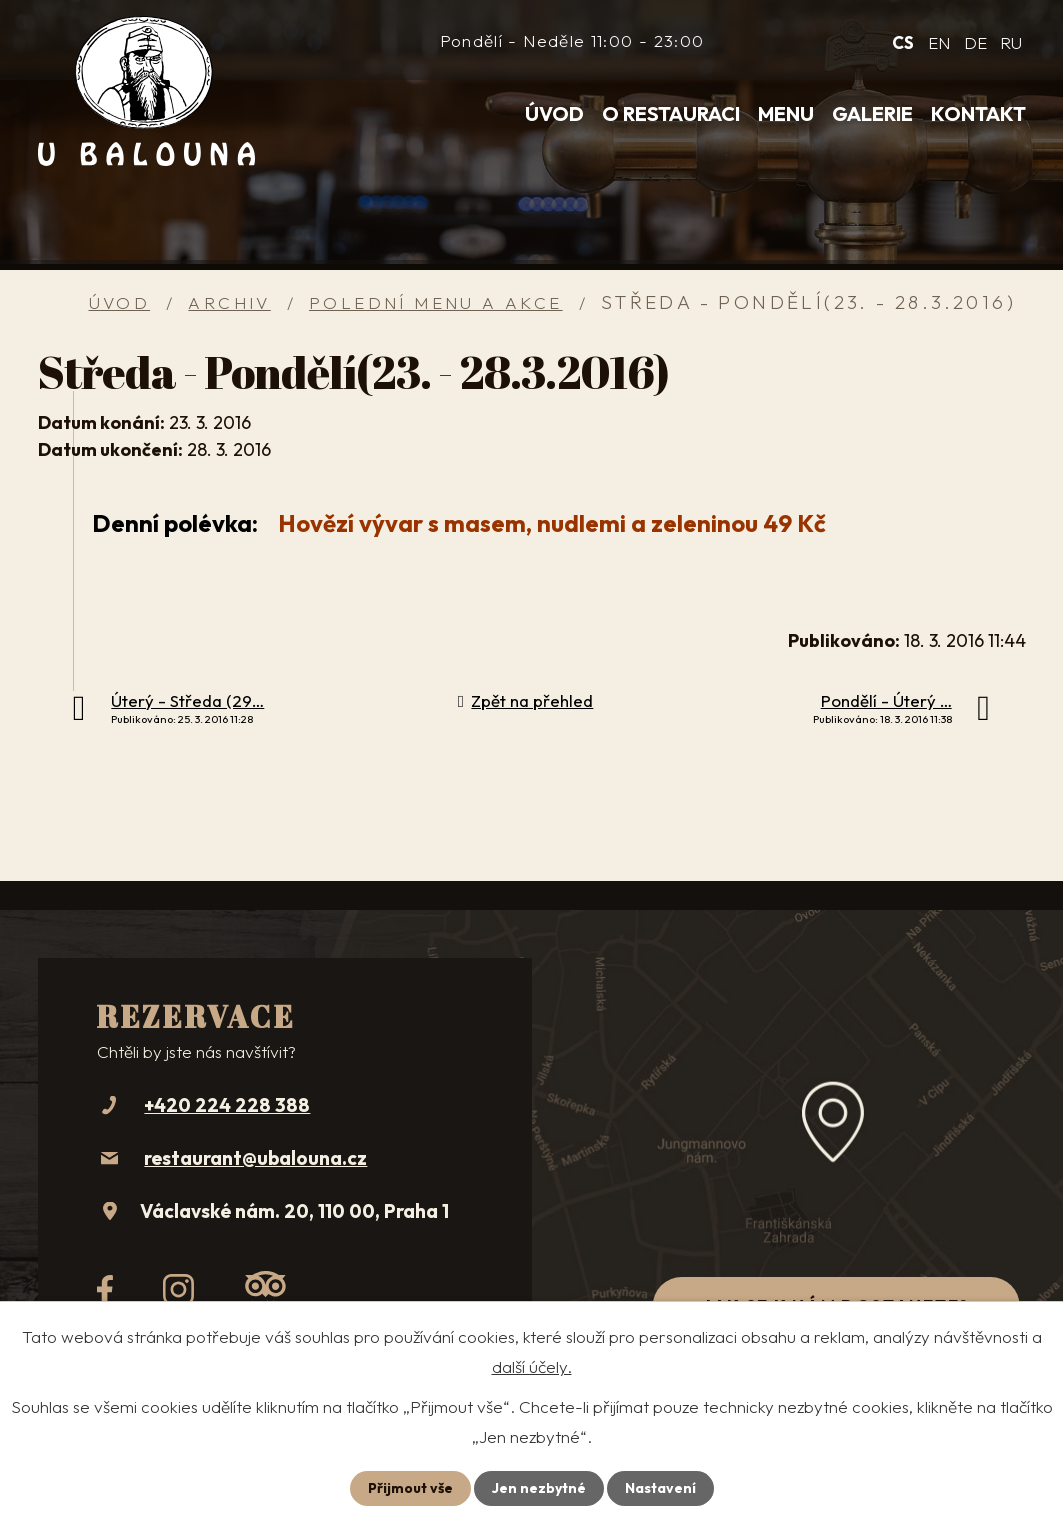  I want to click on O restauraci, so click(671, 113).